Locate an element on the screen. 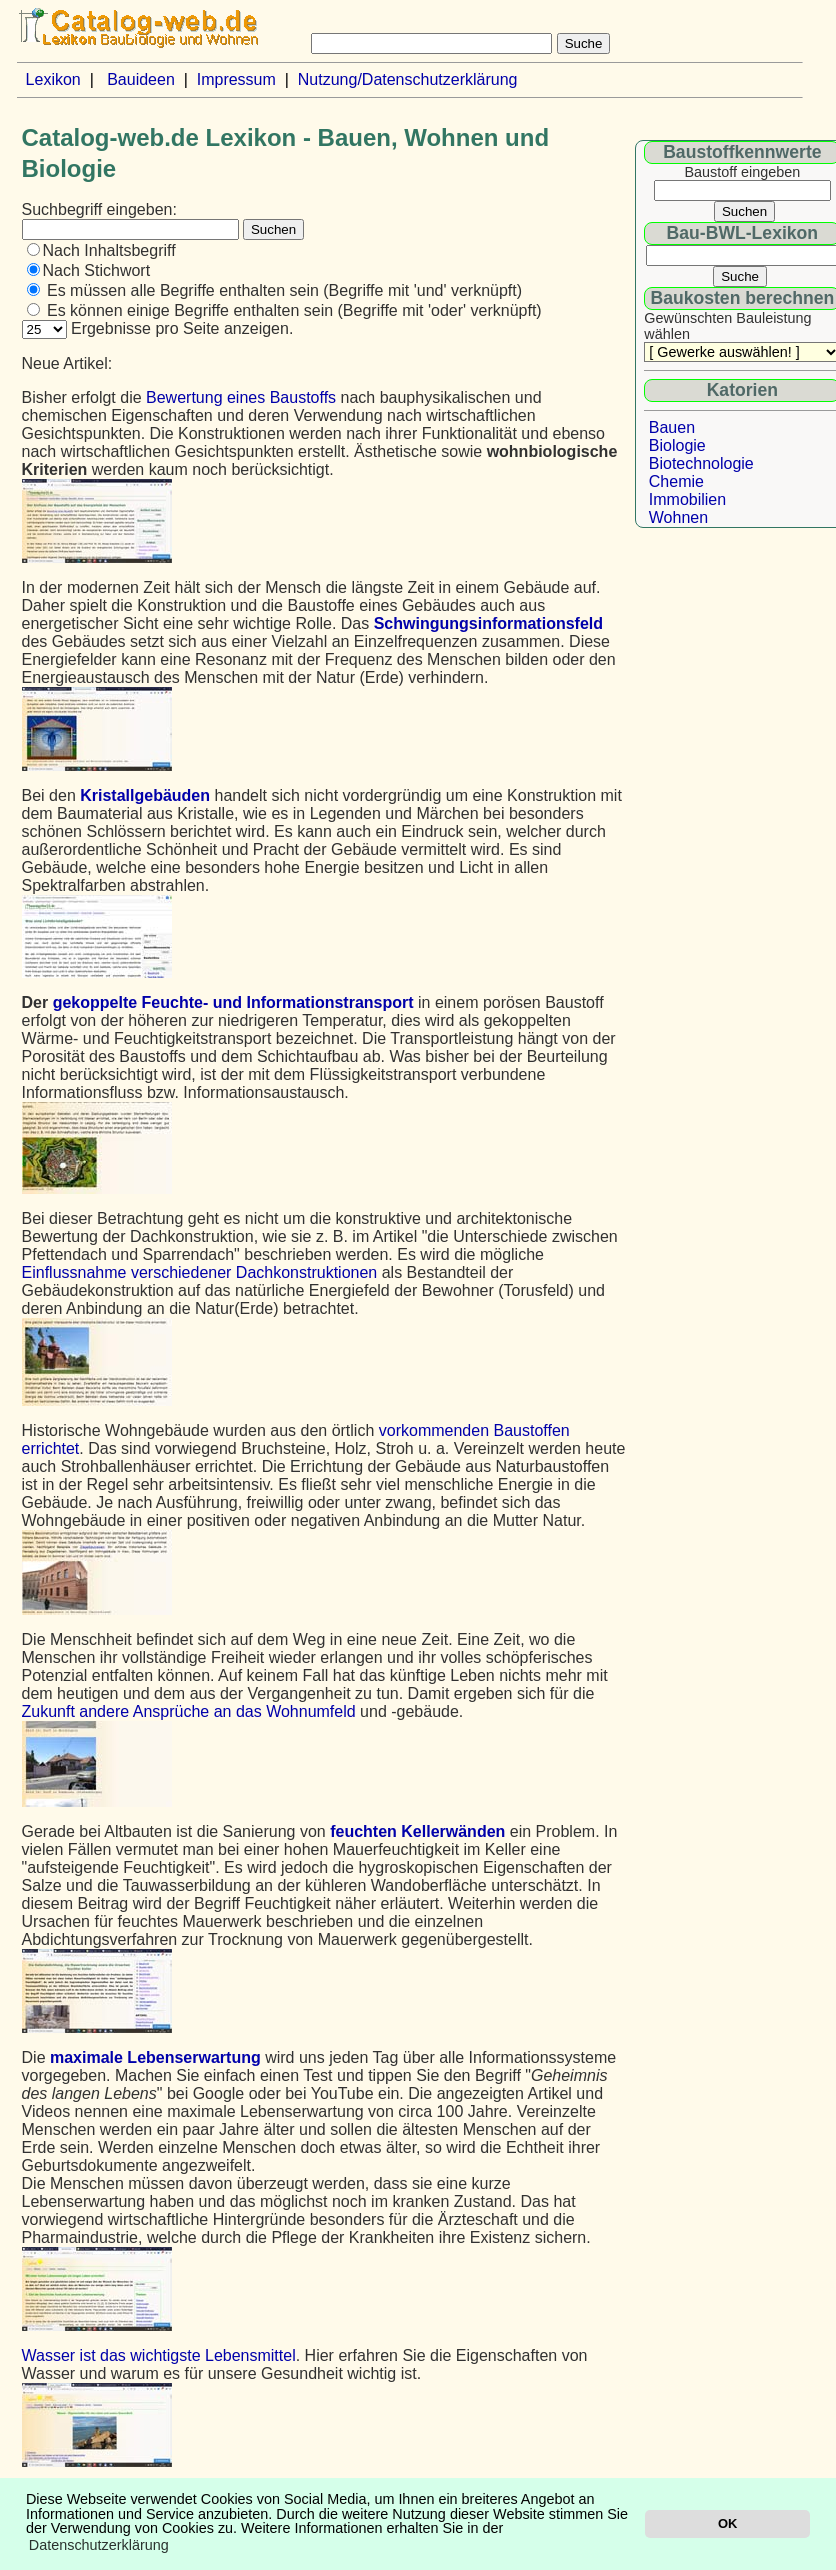  Bewertung eines Baustoffs is located at coordinates (241, 397).